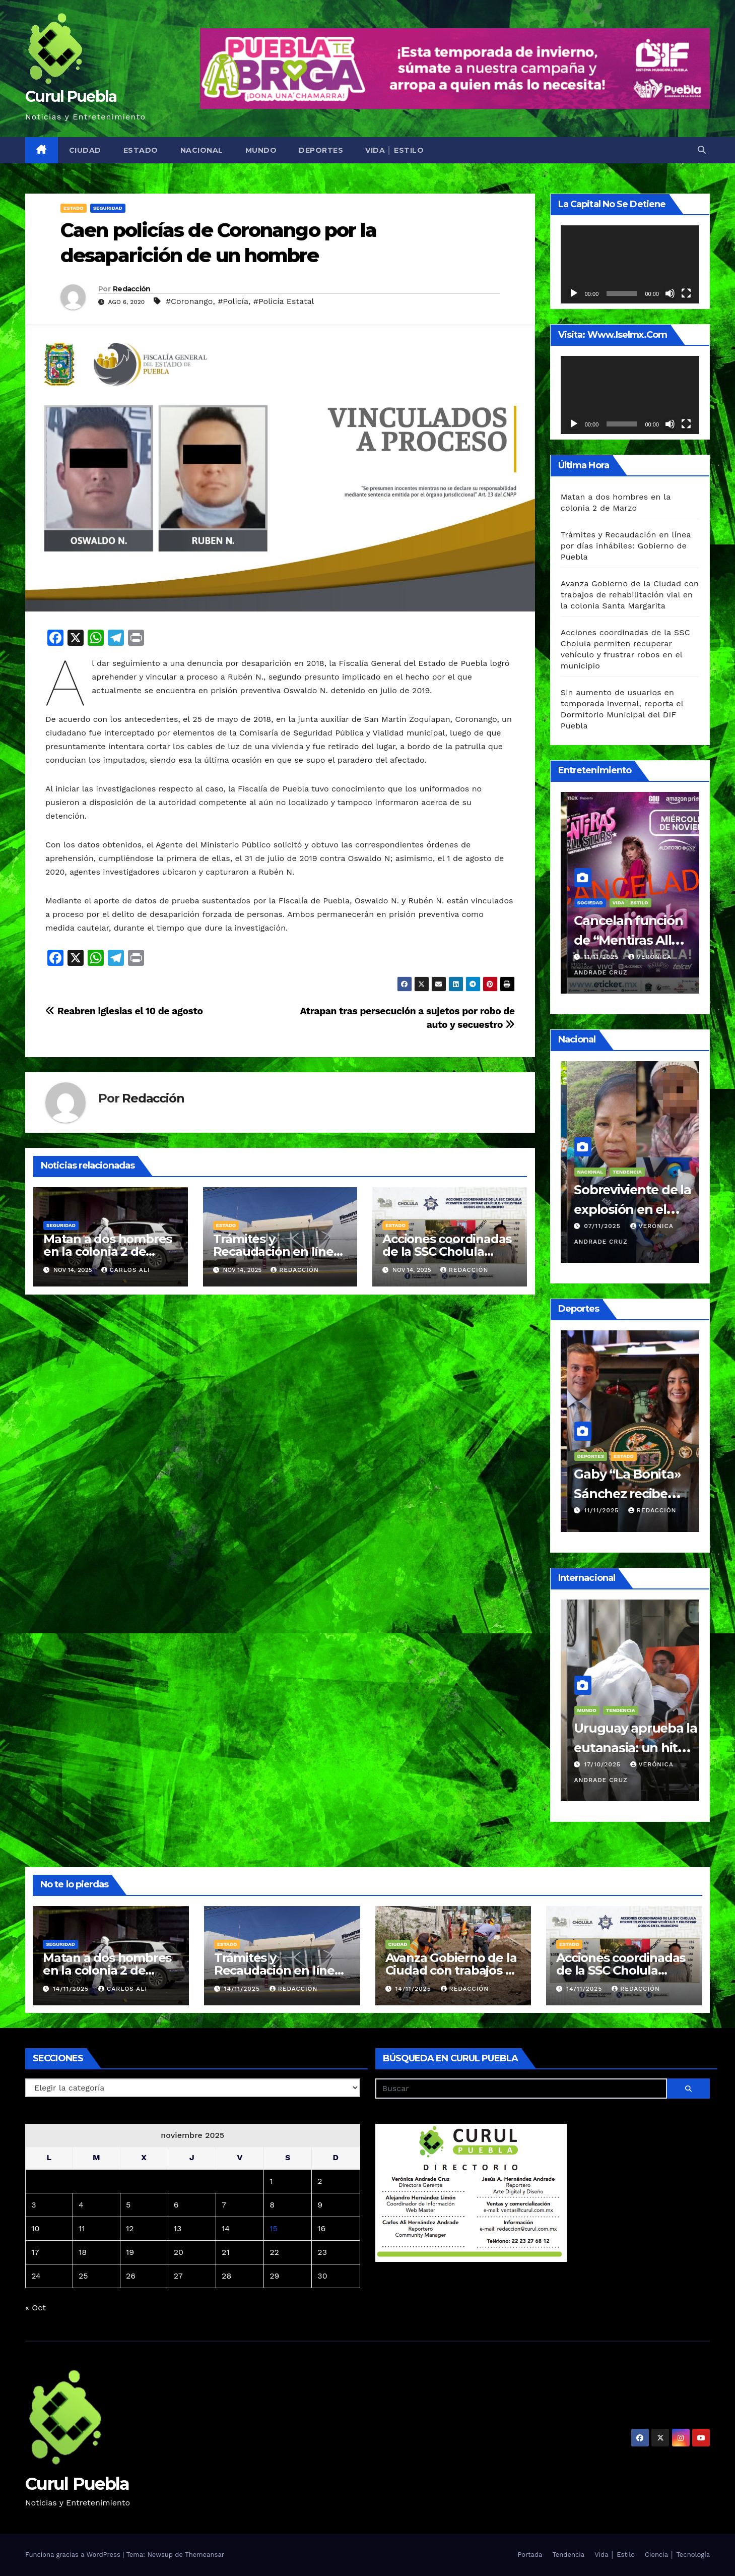  I want to click on [application], so click(630, 264).